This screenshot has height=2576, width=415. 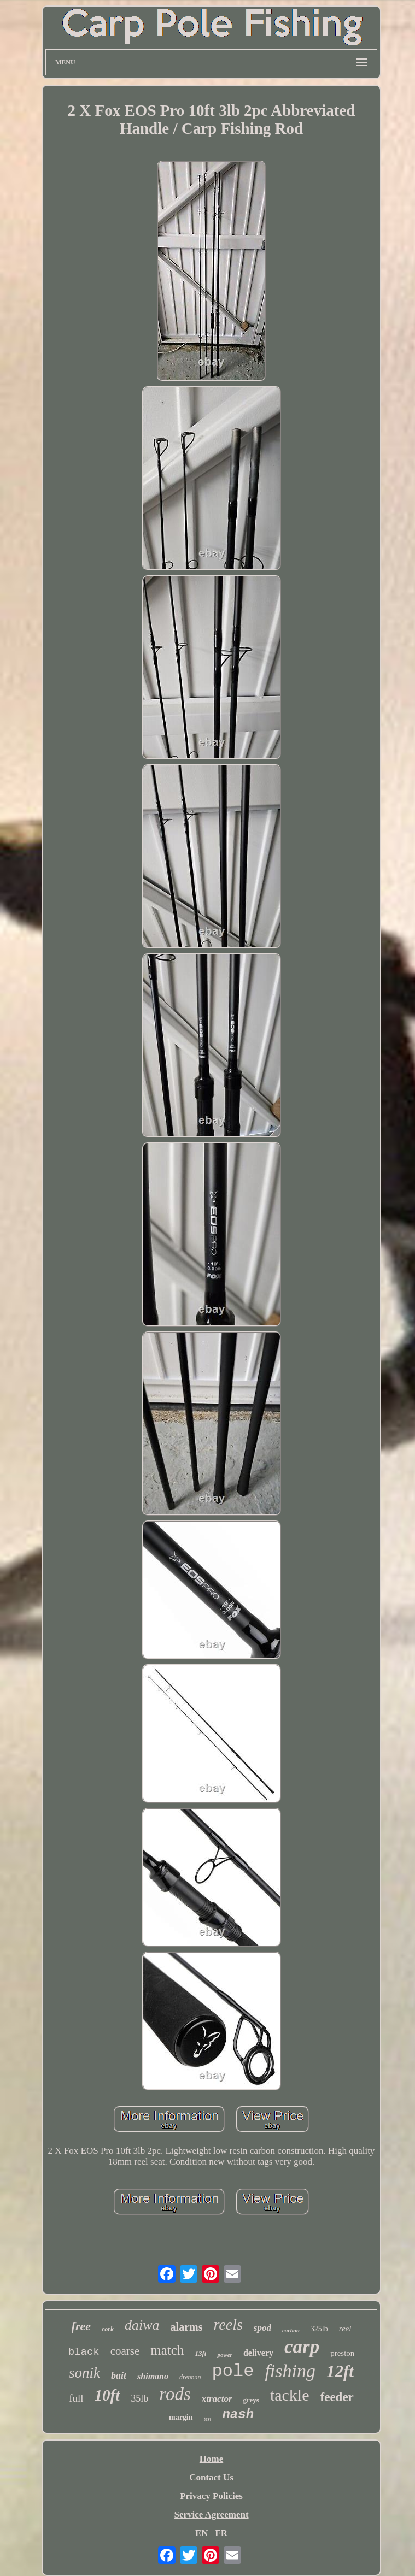 What do you see at coordinates (211, 2514) in the screenshot?
I see `Service Agreement` at bounding box center [211, 2514].